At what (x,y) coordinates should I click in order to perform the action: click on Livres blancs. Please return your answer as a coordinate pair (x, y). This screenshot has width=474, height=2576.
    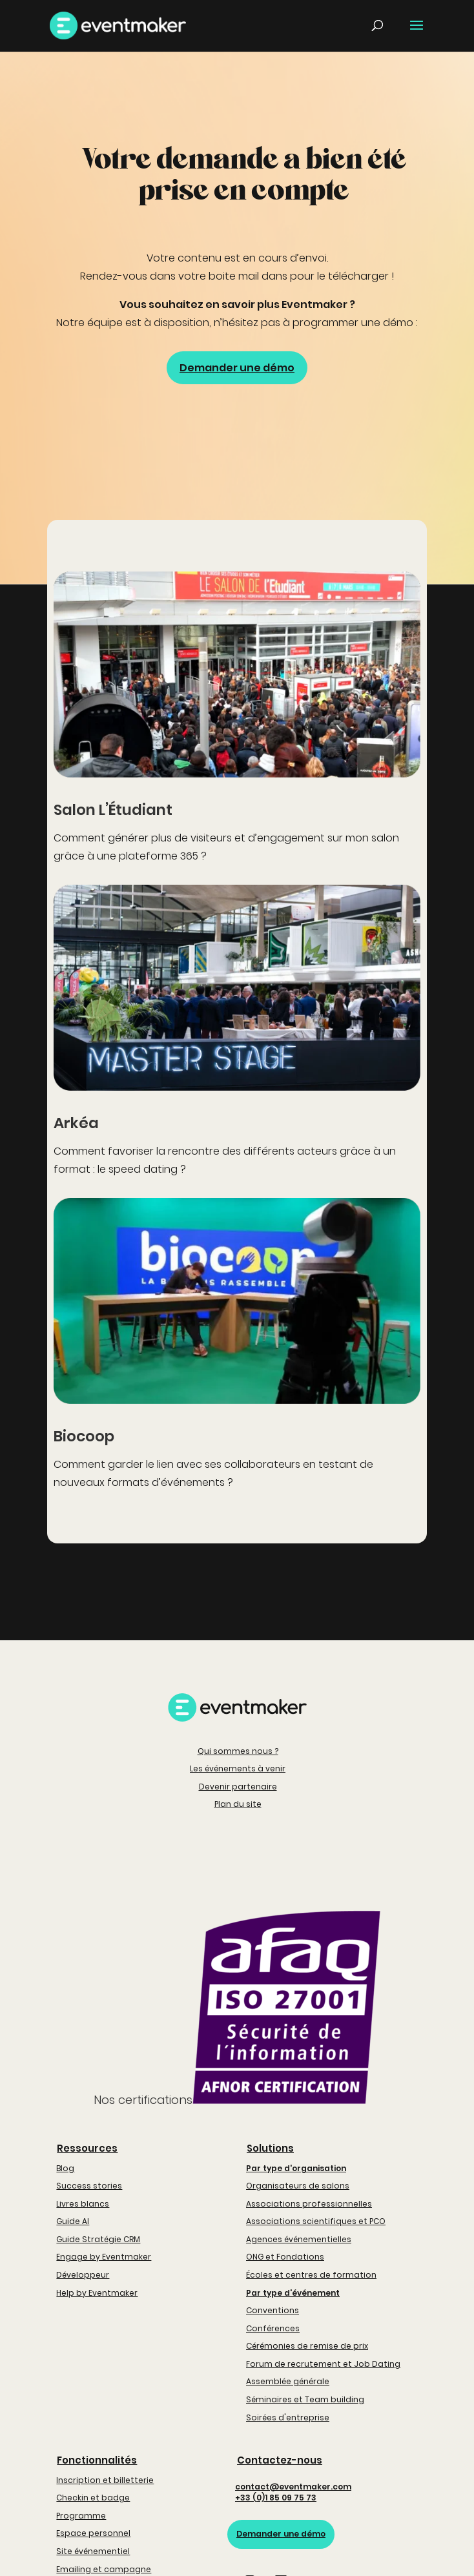
    Looking at the image, I should click on (82, 2203).